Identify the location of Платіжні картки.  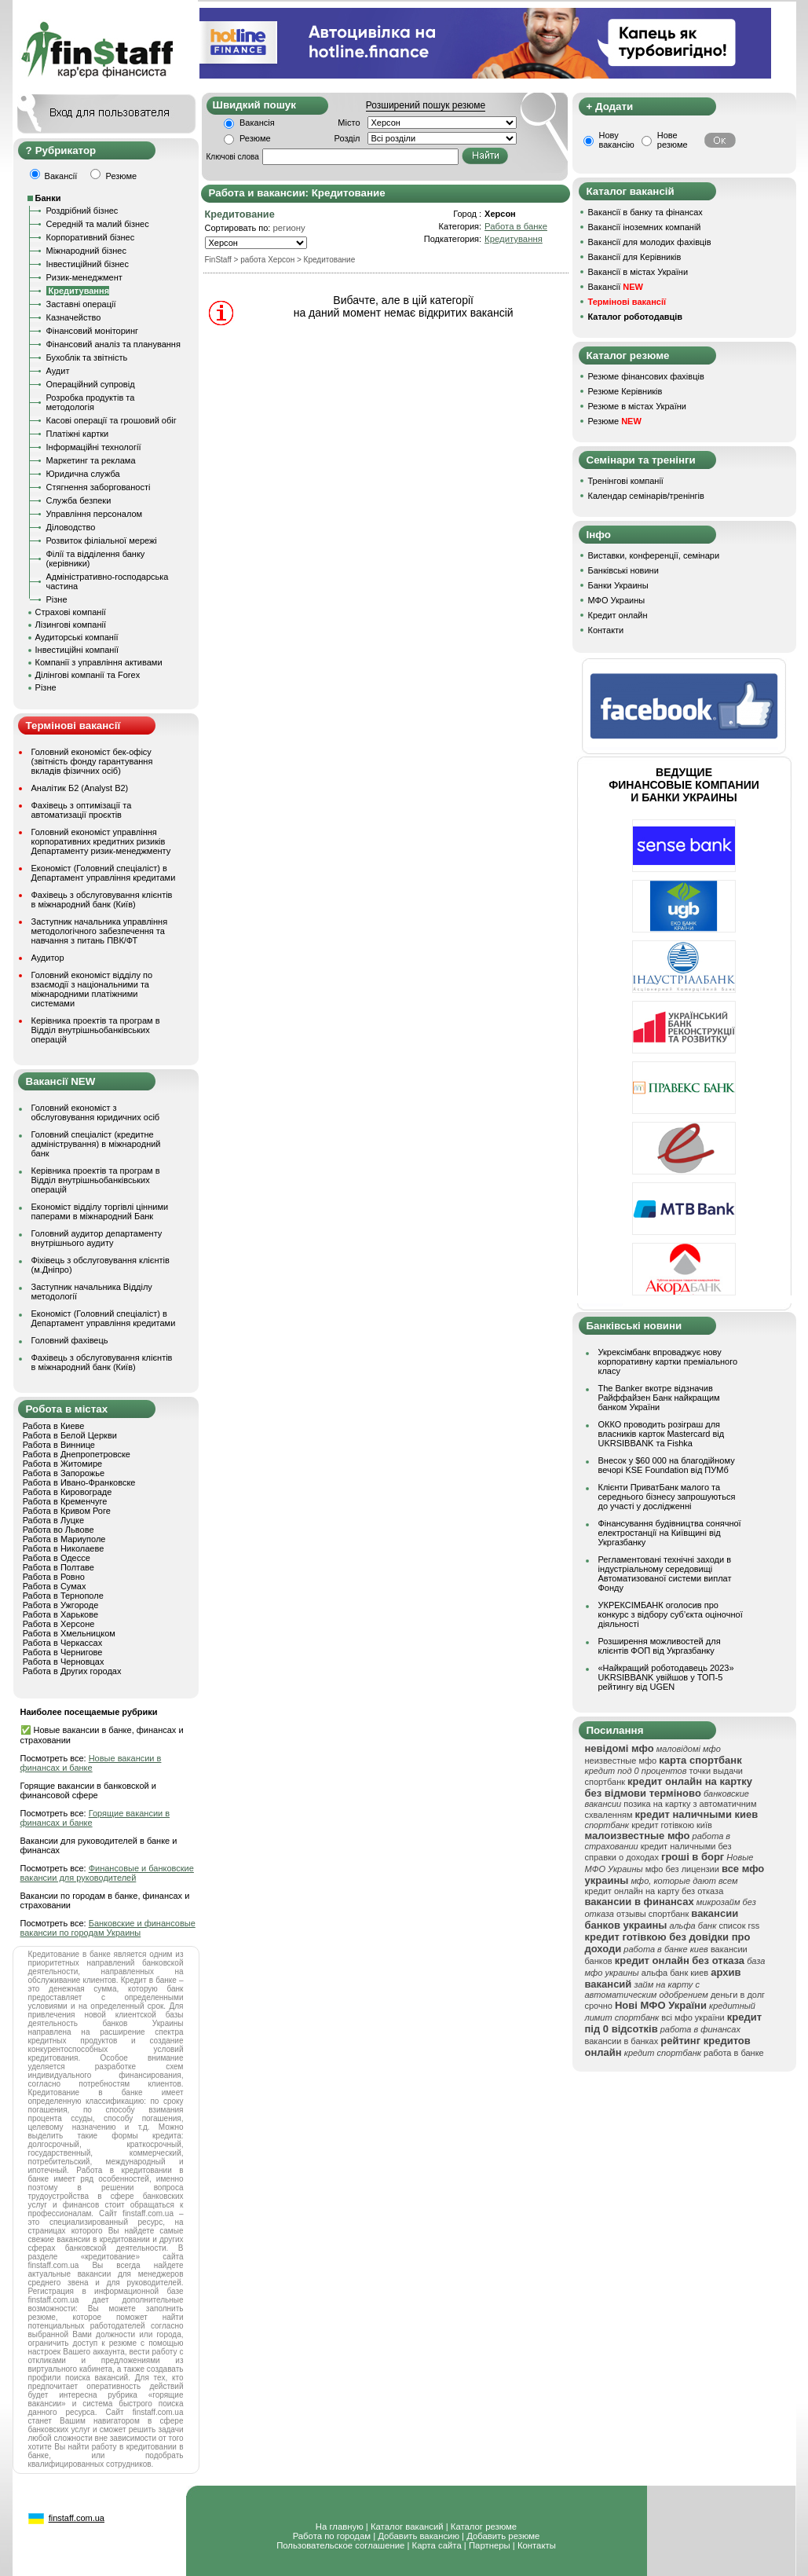
(77, 433).